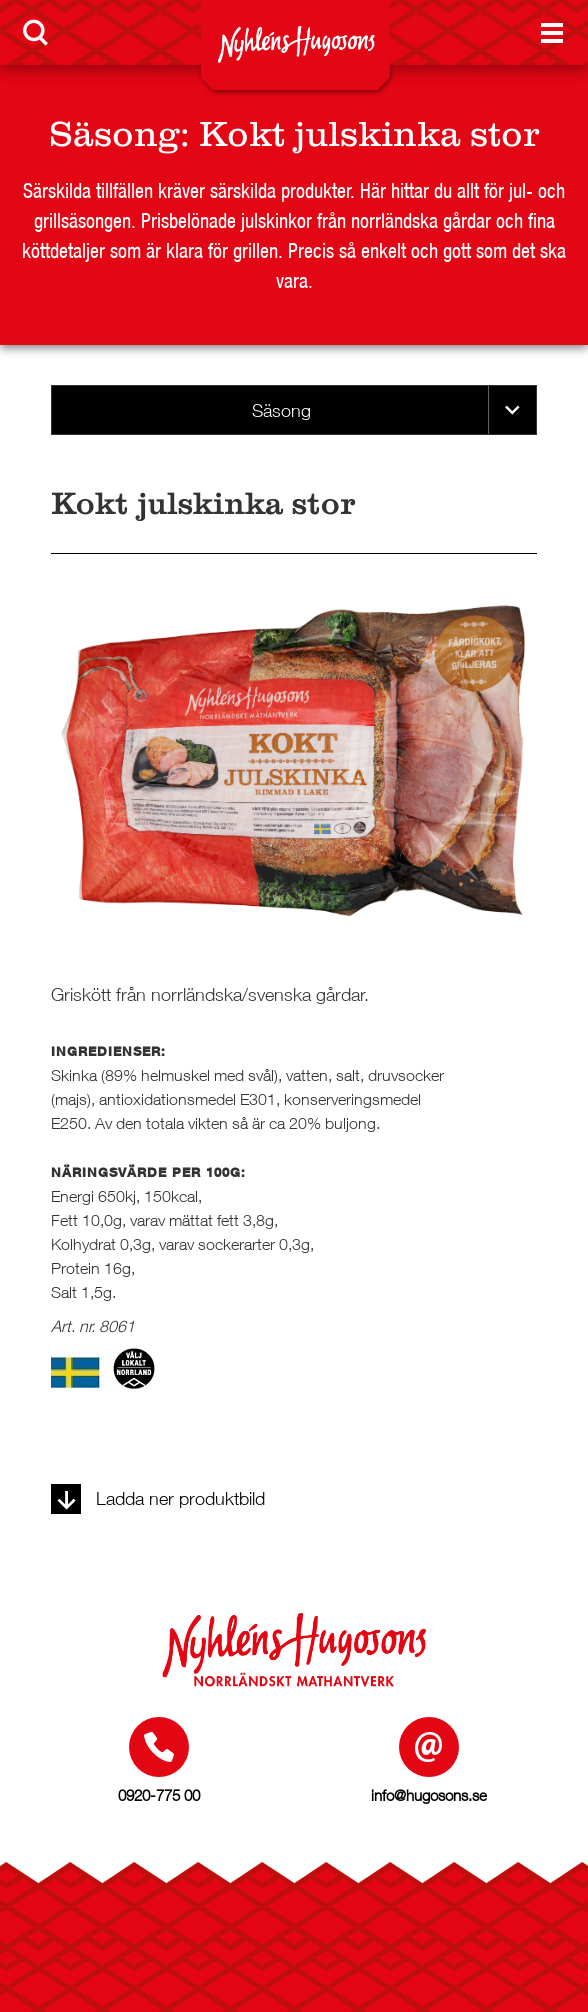  What do you see at coordinates (369, 134) in the screenshot?
I see `Kokt julskinka stor` at bounding box center [369, 134].